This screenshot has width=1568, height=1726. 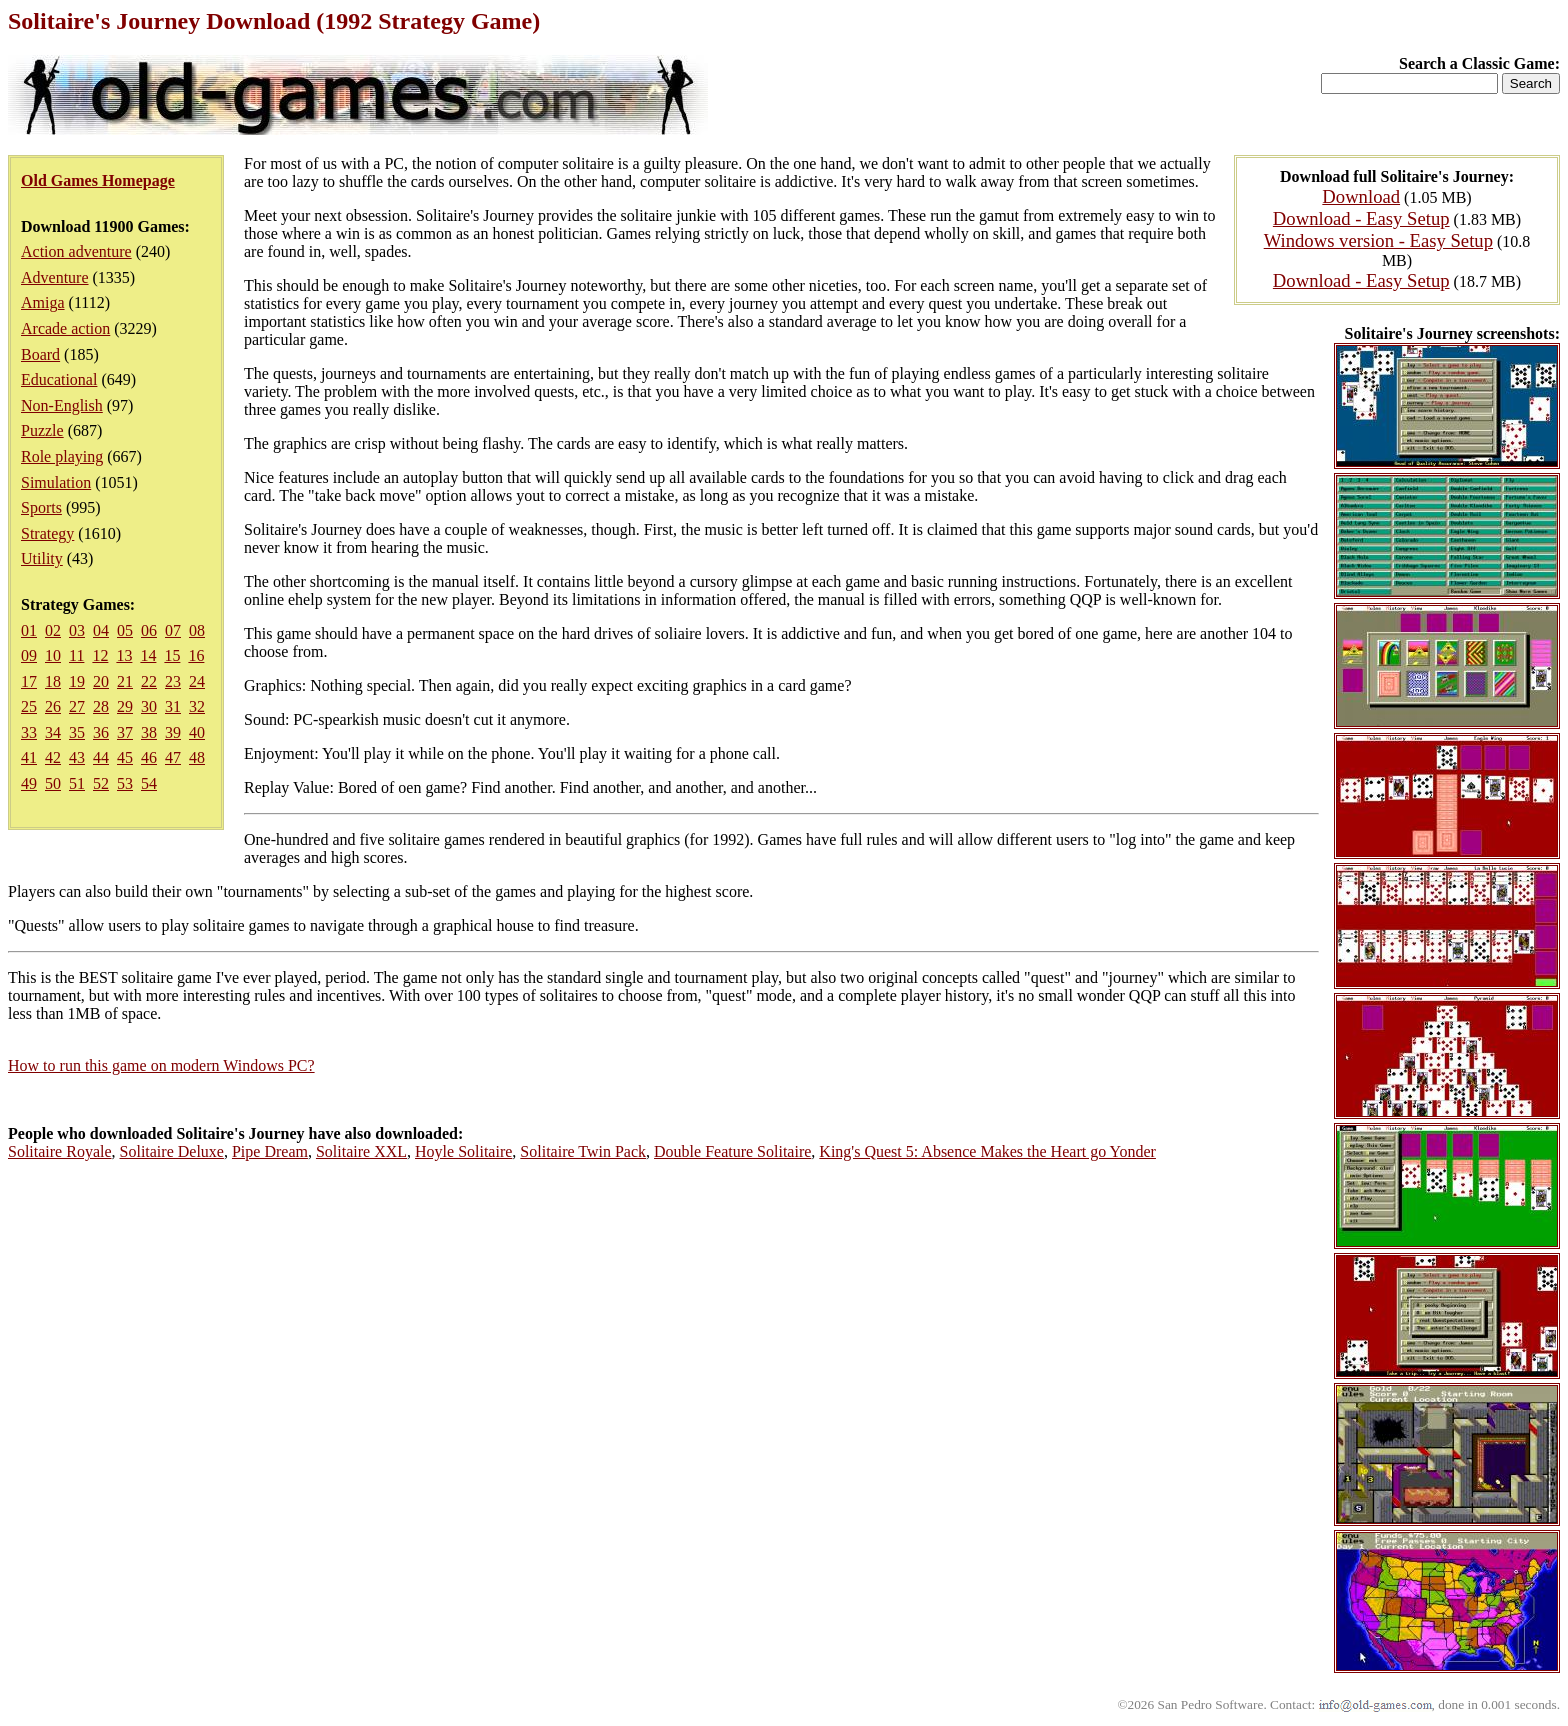 What do you see at coordinates (53, 630) in the screenshot?
I see `02` at bounding box center [53, 630].